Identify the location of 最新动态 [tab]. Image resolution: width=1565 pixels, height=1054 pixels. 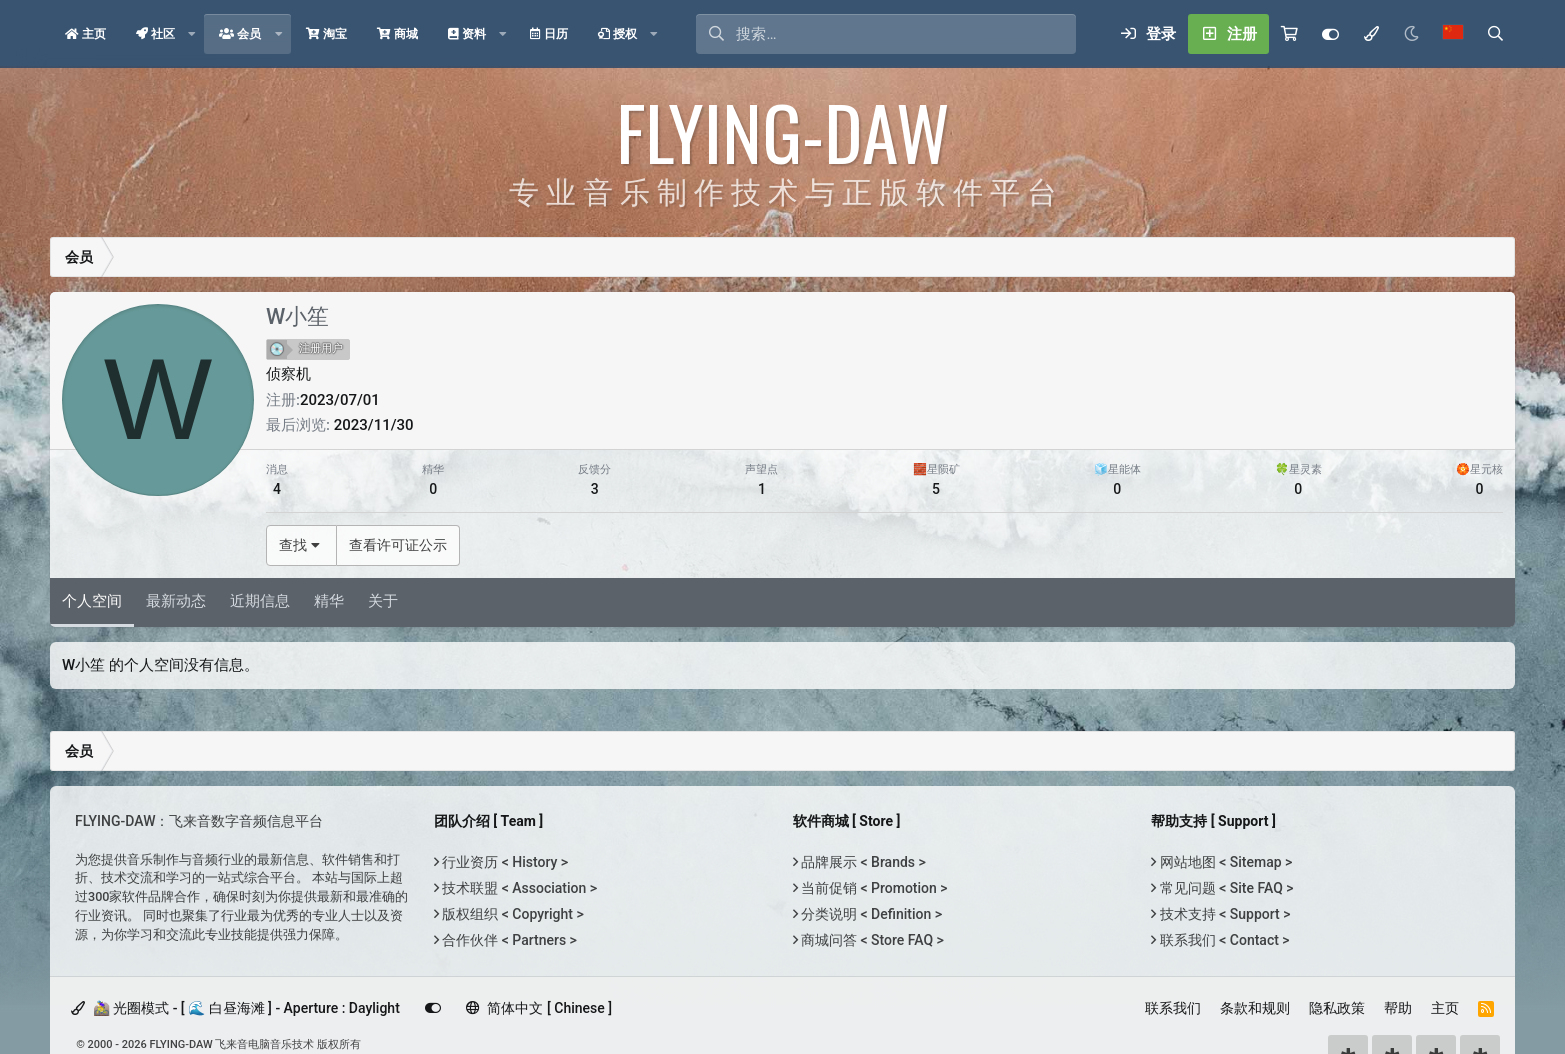
(176, 601).